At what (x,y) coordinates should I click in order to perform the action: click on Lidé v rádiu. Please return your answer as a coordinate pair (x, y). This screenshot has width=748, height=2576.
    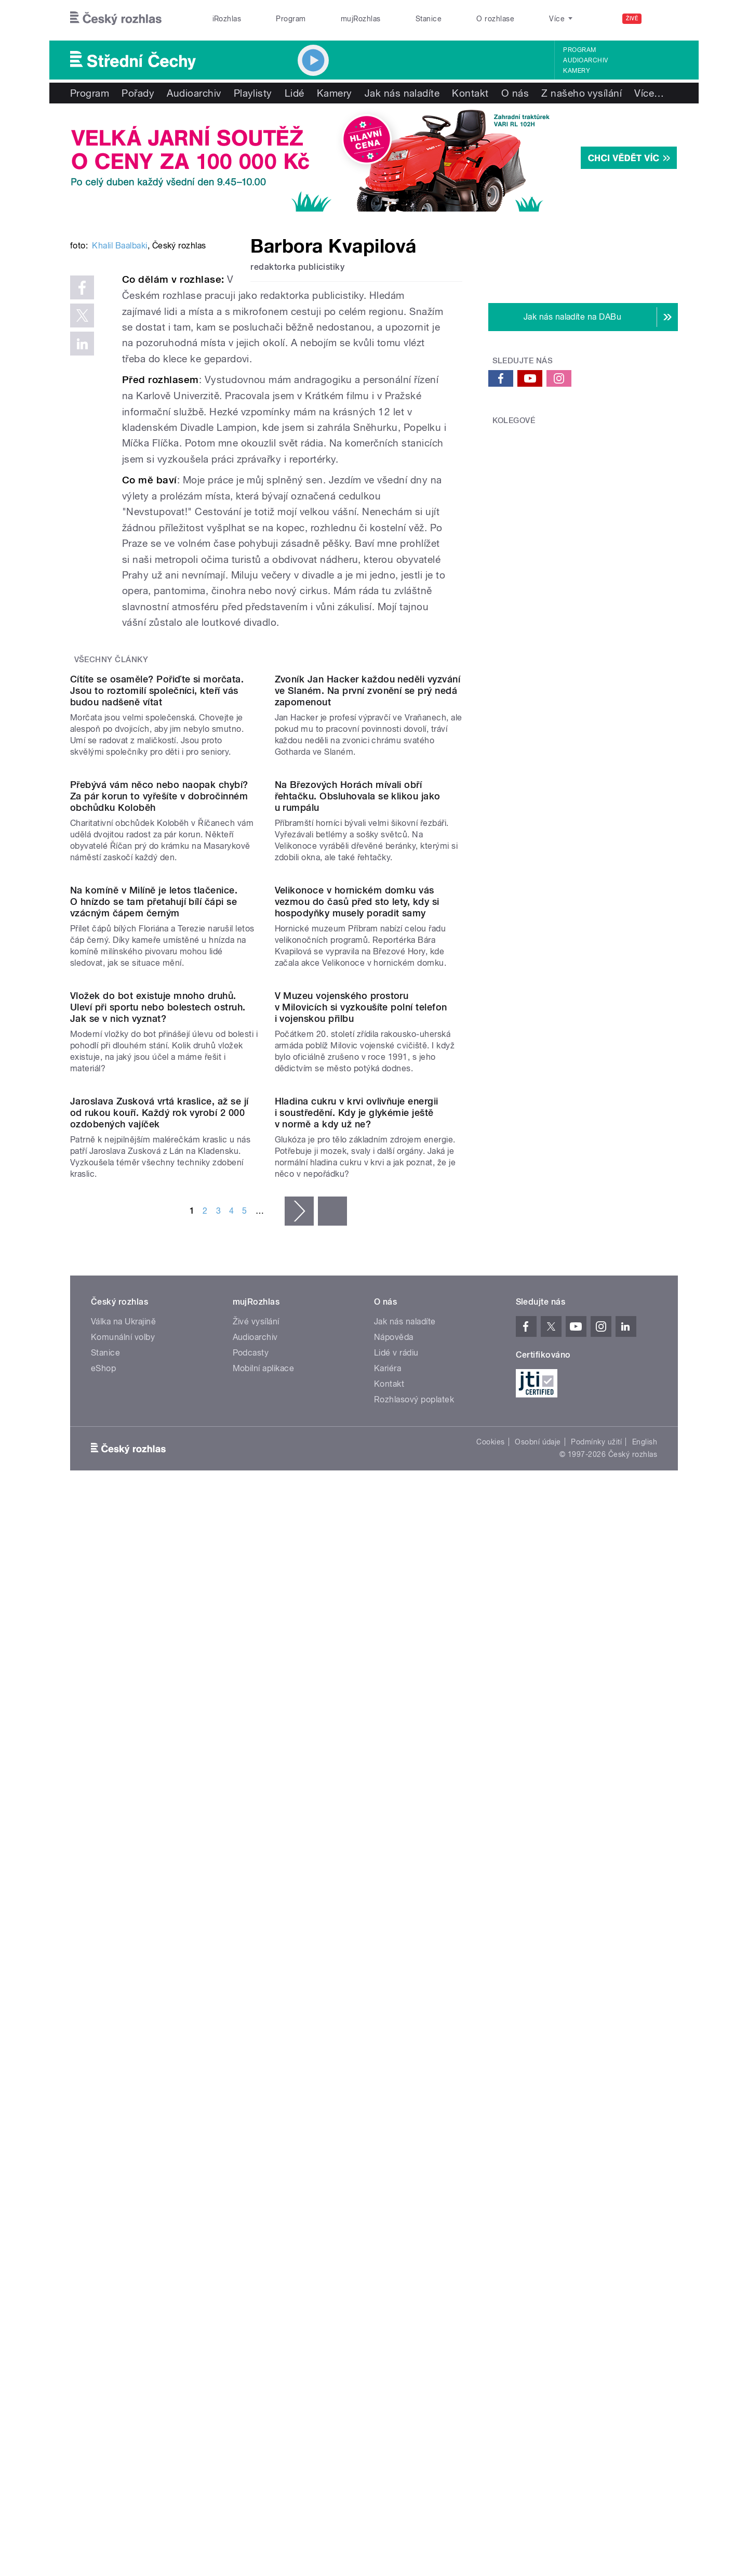
    Looking at the image, I should click on (396, 2023).